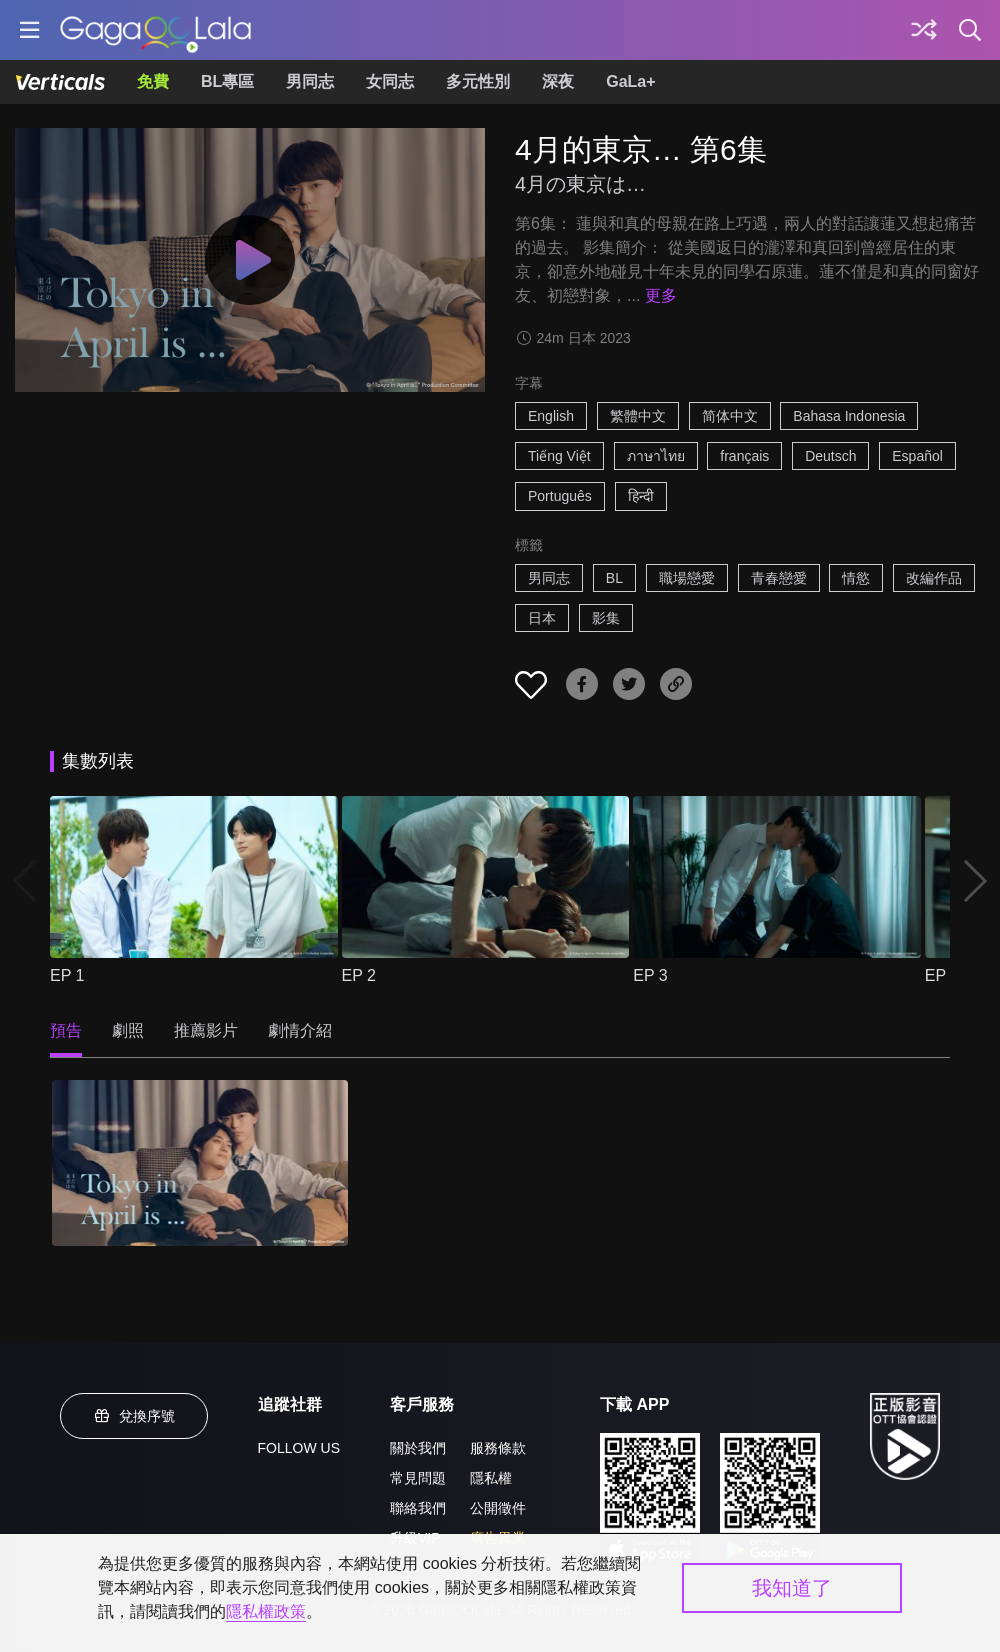  I want to click on 預告, so click(66, 1030).